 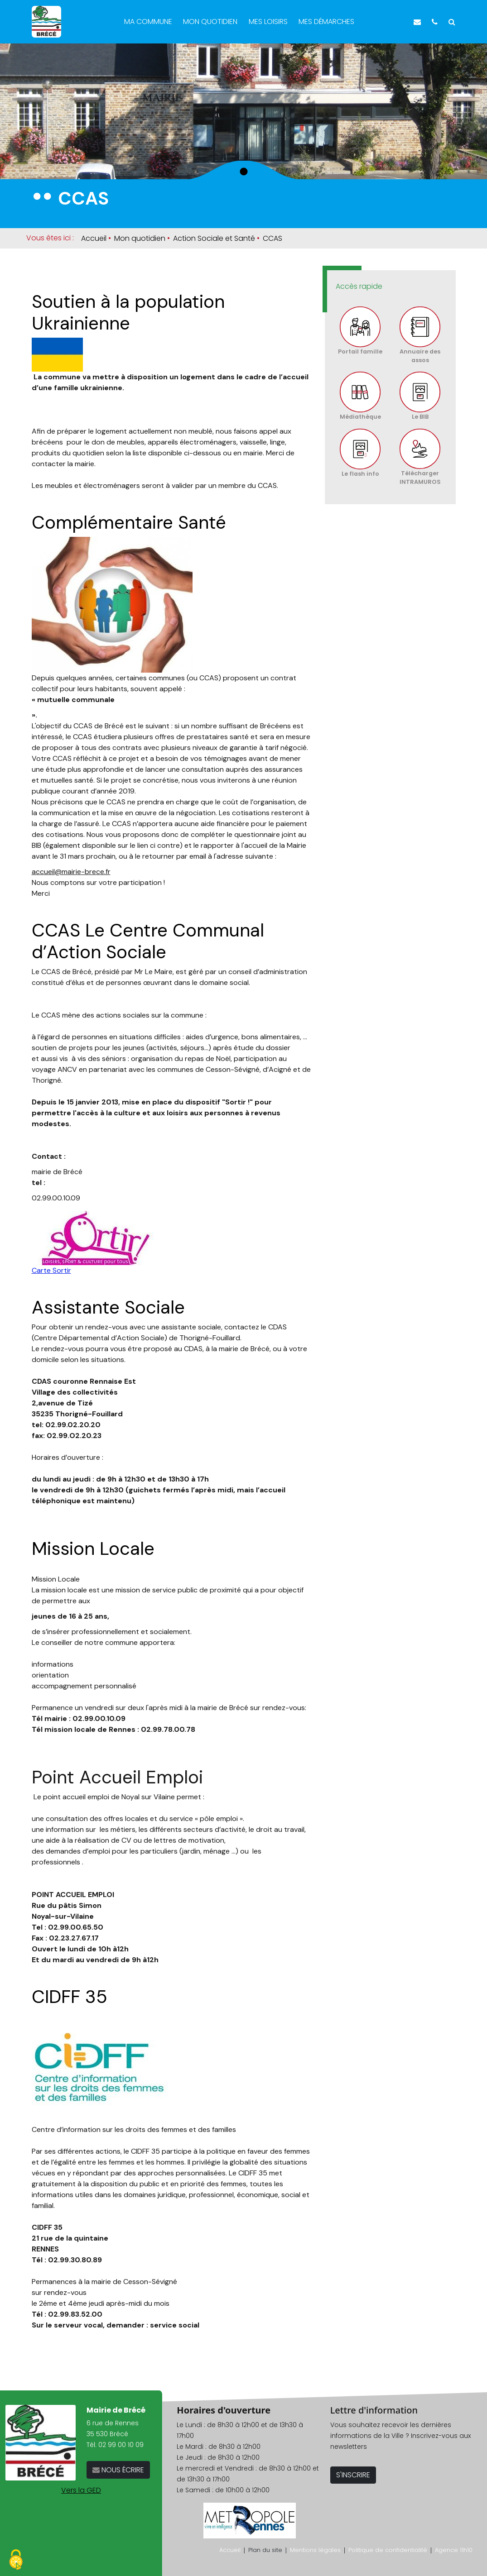 I want to click on Politique de confidentialité, so click(x=387, y=2550).